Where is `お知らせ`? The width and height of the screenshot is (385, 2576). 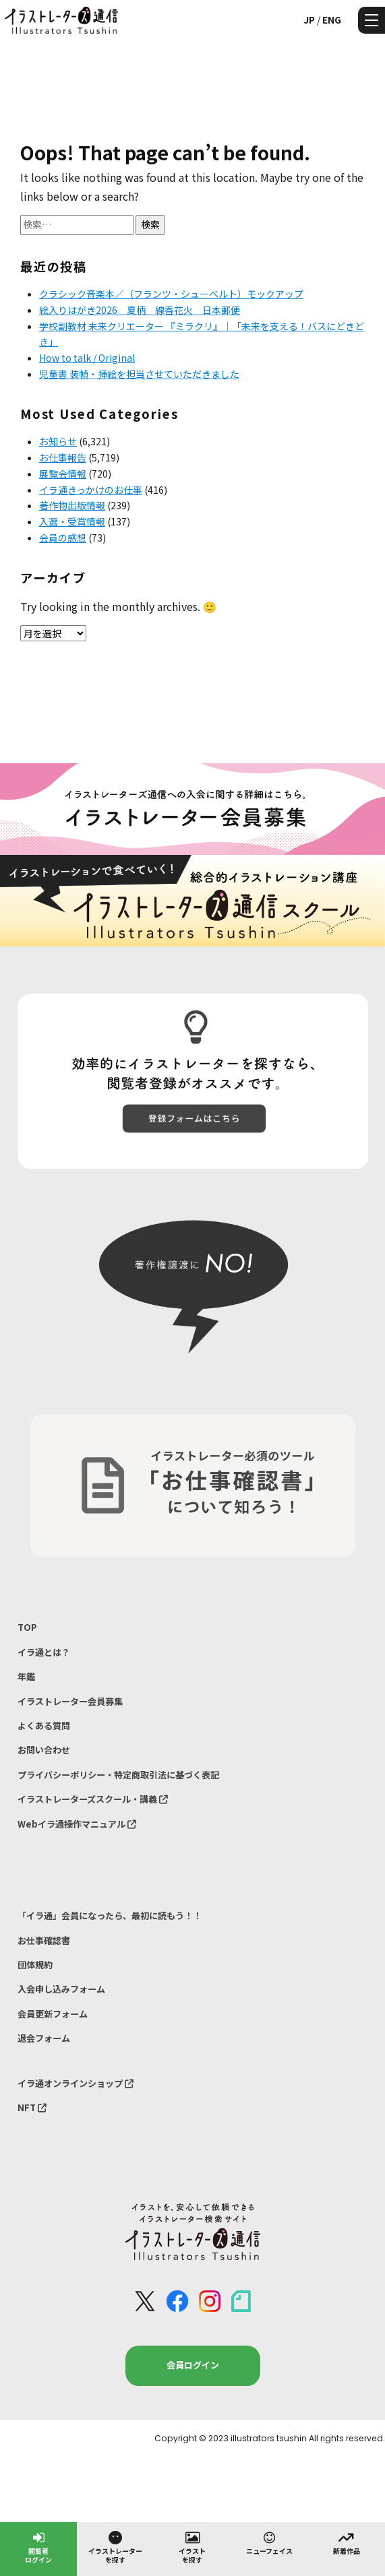 お知らせ is located at coordinates (58, 441).